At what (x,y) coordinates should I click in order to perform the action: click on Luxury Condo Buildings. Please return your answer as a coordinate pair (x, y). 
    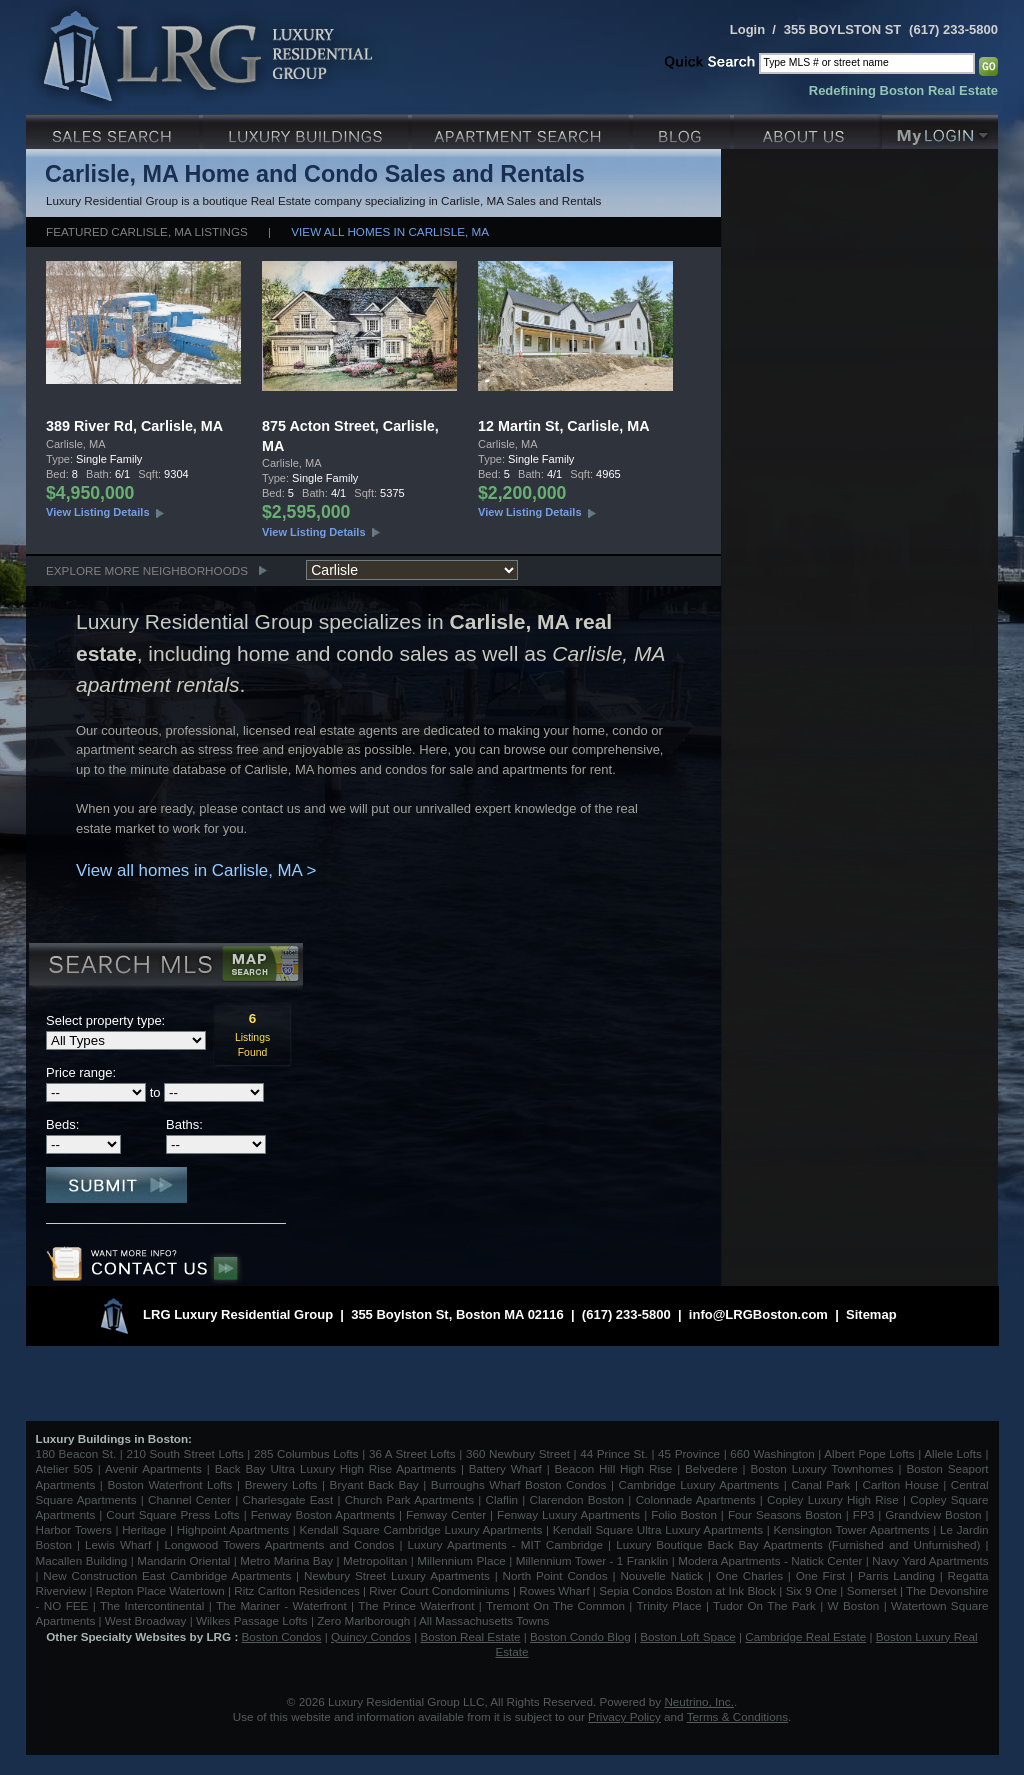
    Looking at the image, I should click on (307, 129).